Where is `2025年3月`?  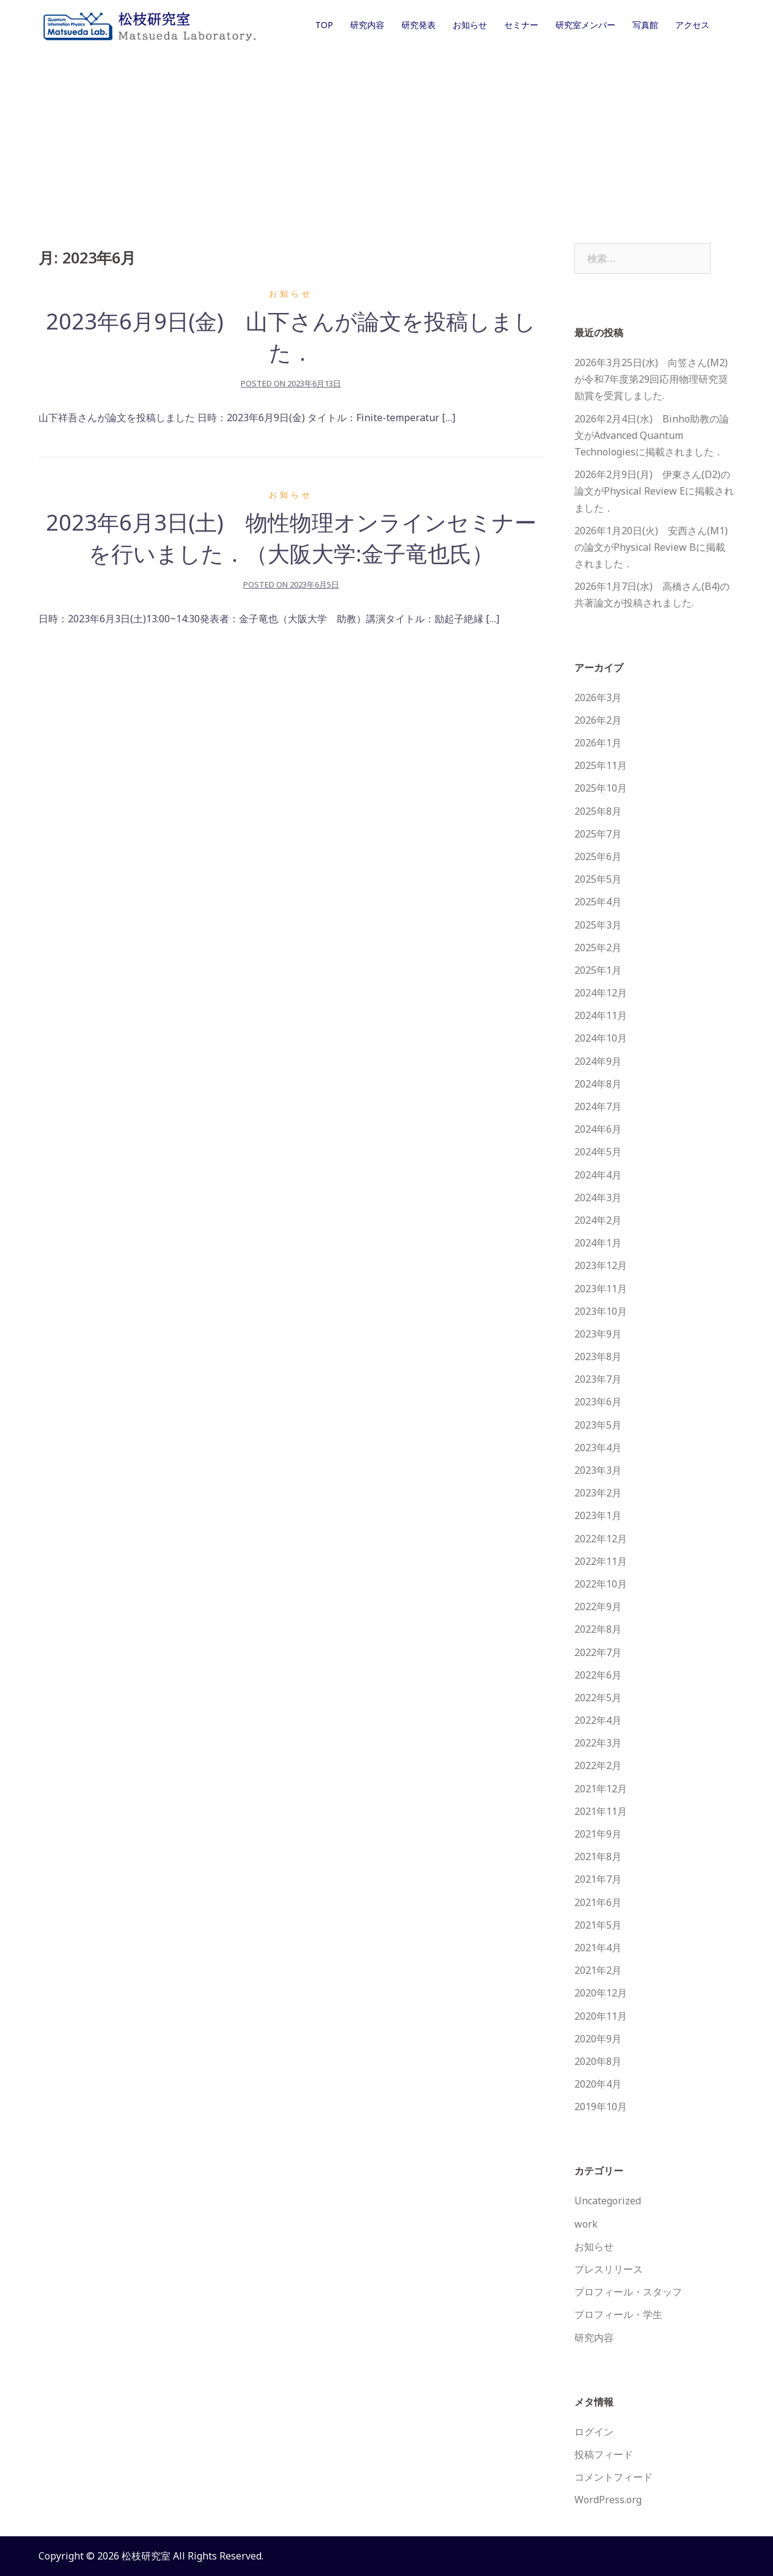
2025年3月 is located at coordinates (597, 925).